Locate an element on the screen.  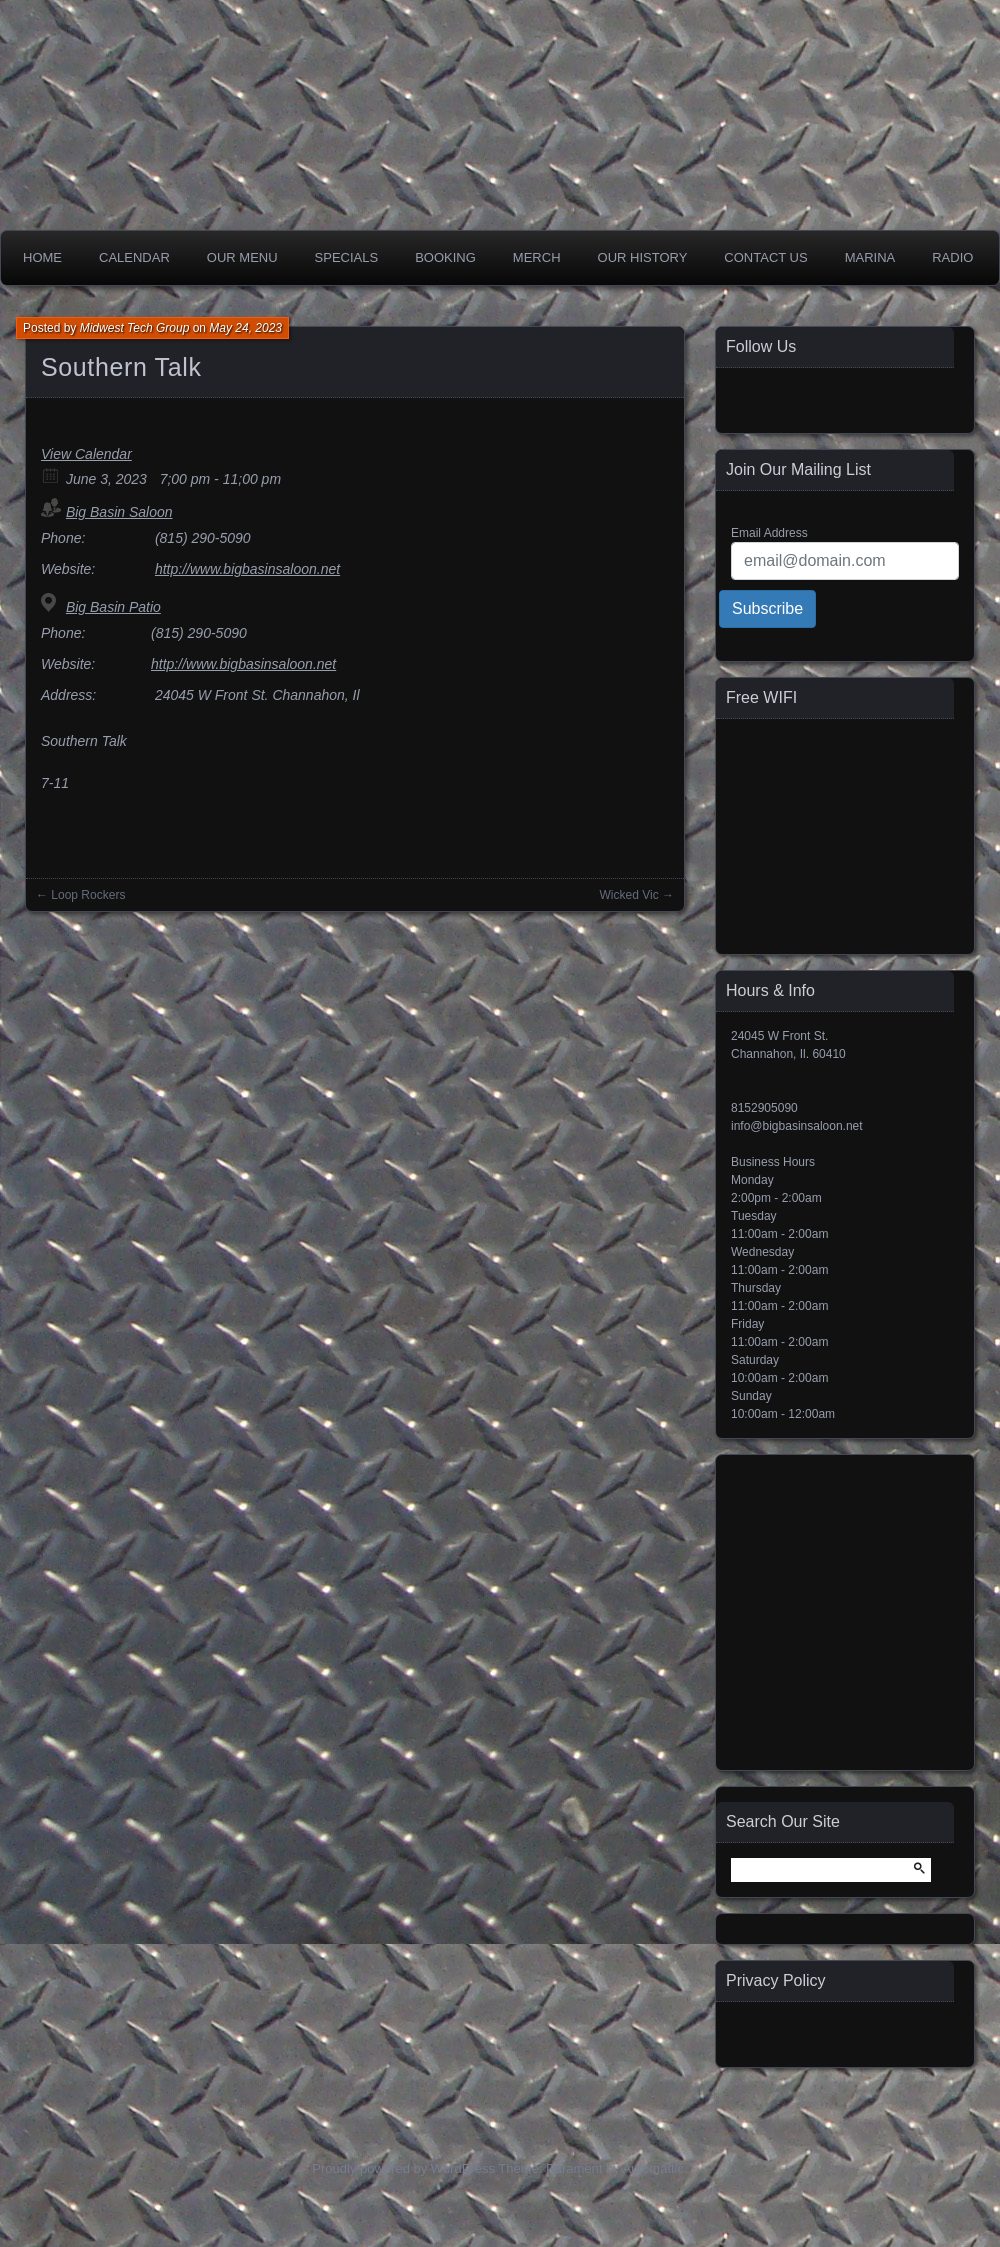
Email Address is located at coordinates (769, 533).